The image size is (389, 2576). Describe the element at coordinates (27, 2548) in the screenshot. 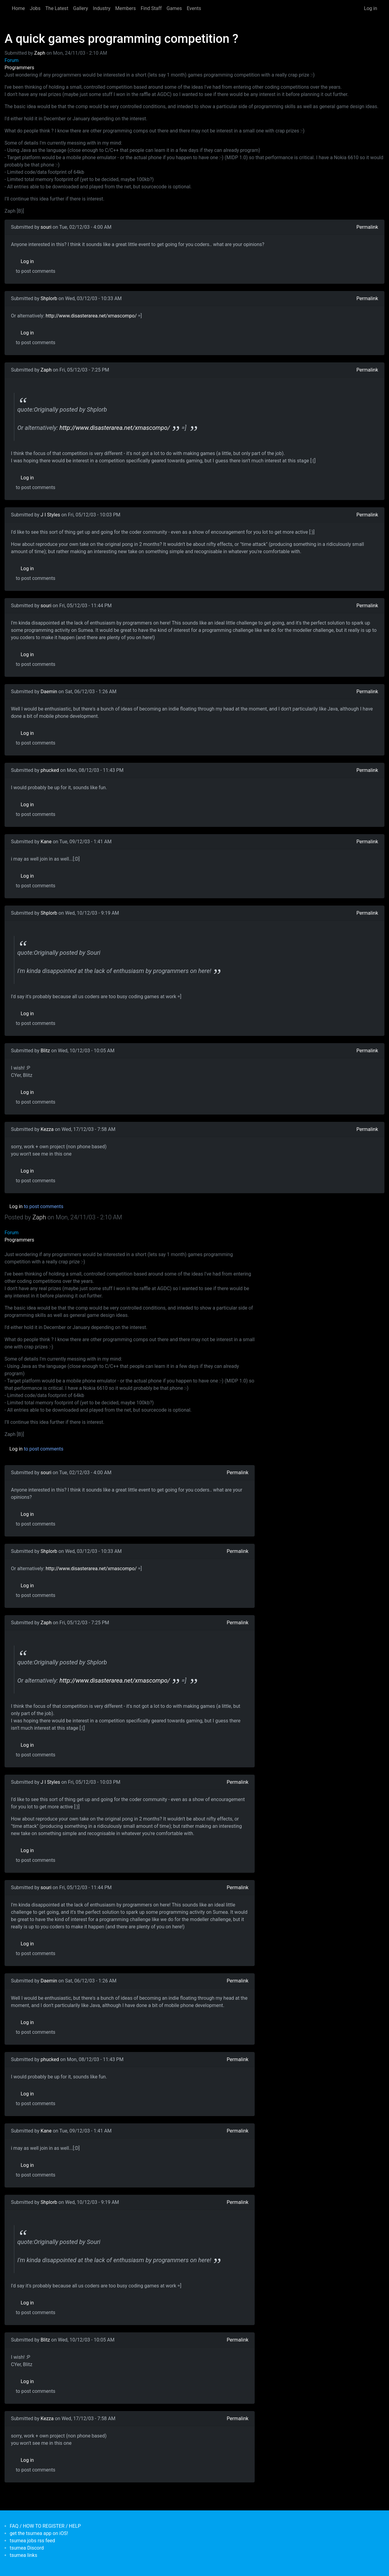

I see `tsumea Discord` at that location.